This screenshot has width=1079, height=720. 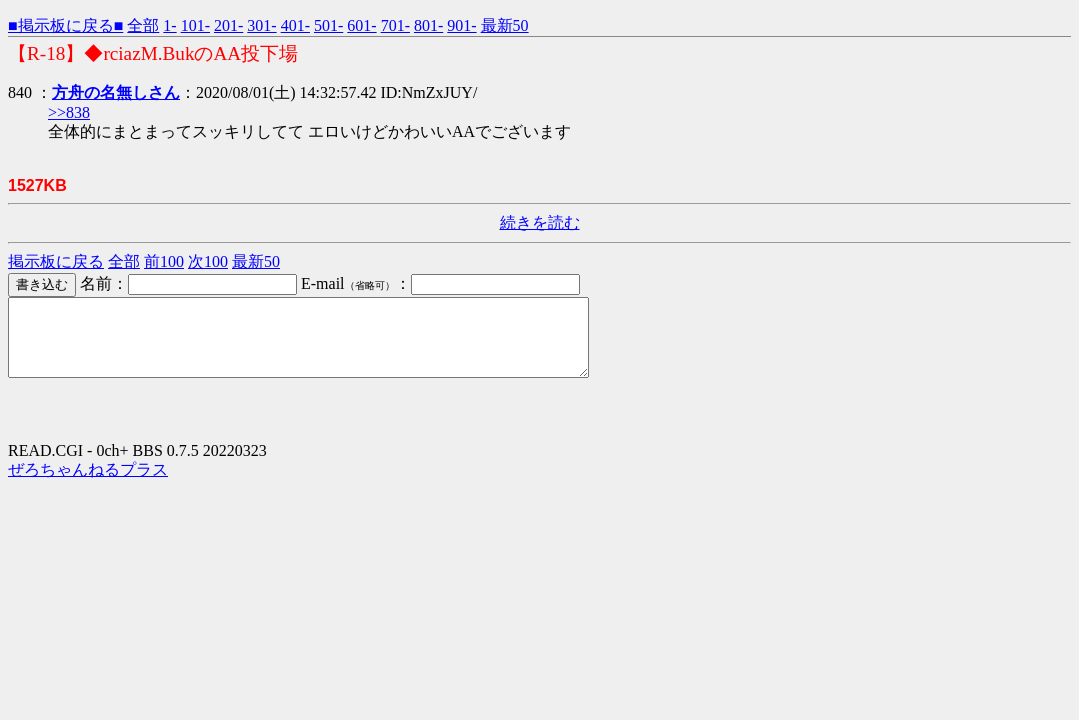 I want to click on 前100, so click(x=164, y=261).